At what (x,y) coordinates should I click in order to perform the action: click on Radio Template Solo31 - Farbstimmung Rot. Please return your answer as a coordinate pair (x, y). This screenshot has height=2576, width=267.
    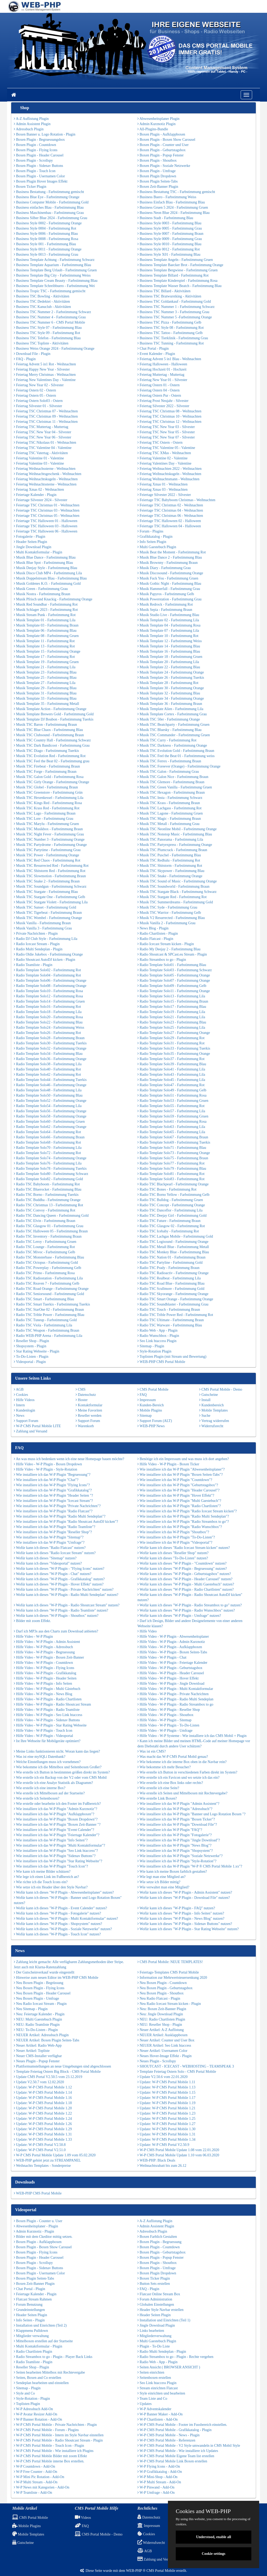
    Looking at the image, I should click on (170, 1043).